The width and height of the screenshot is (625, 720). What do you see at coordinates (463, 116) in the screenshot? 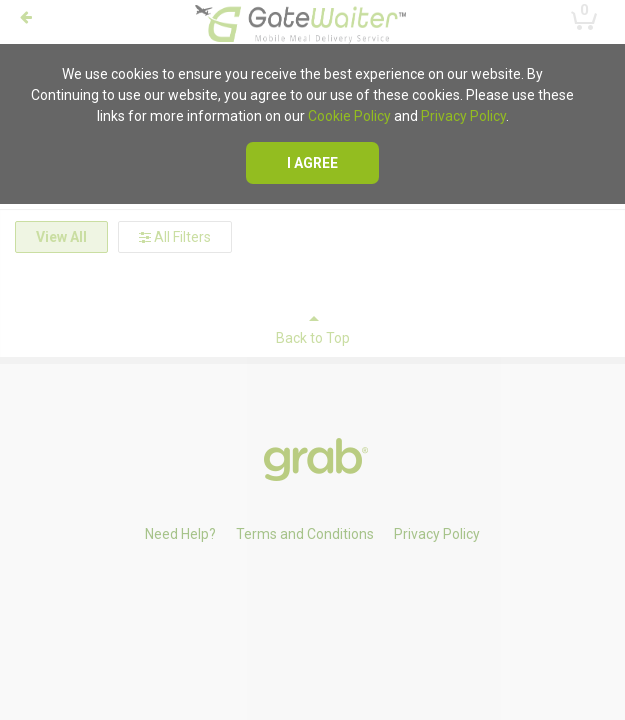
I see `Privacy Policy` at bounding box center [463, 116].